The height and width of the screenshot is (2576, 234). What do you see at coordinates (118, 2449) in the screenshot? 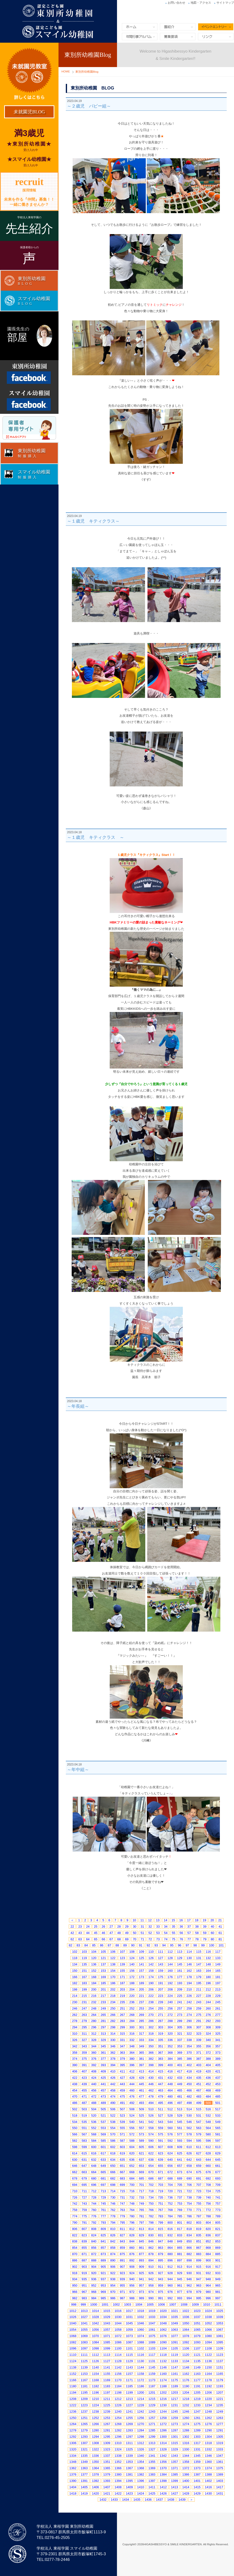
I see `1324` at bounding box center [118, 2449].